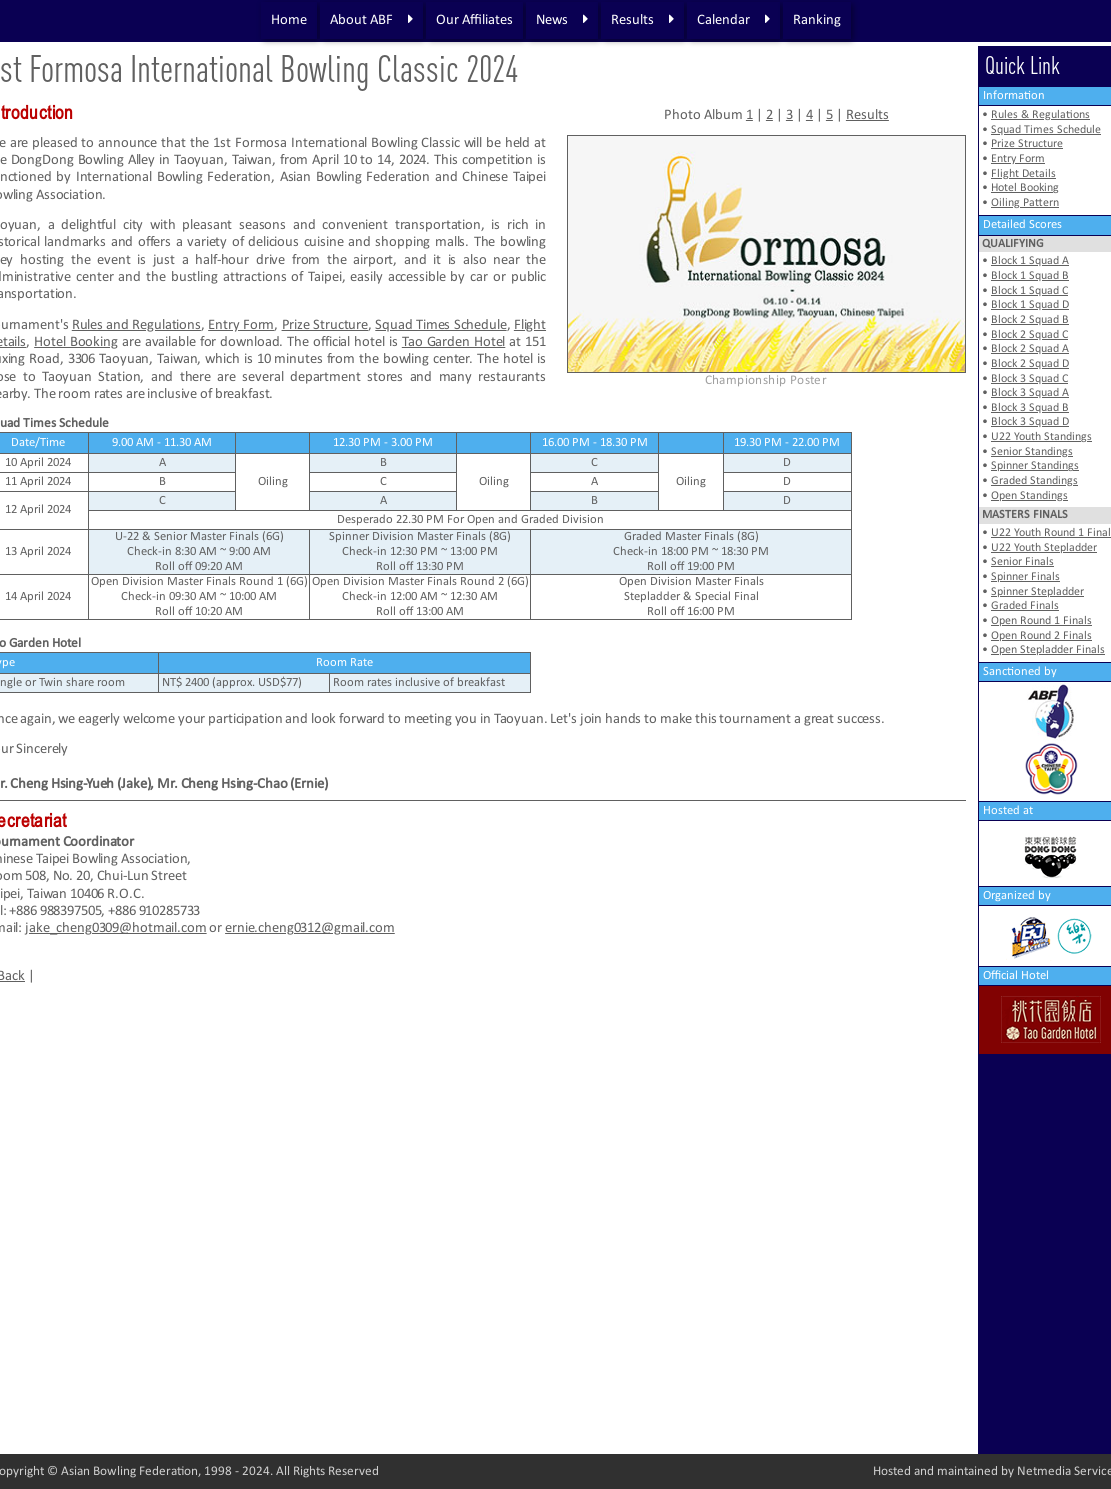 The width and height of the screenshot is (1111, 1489). What do you see at coordinates (76, 342) in the screenshot?
I see `Hotel Booking` at bounding box center [76, 342].